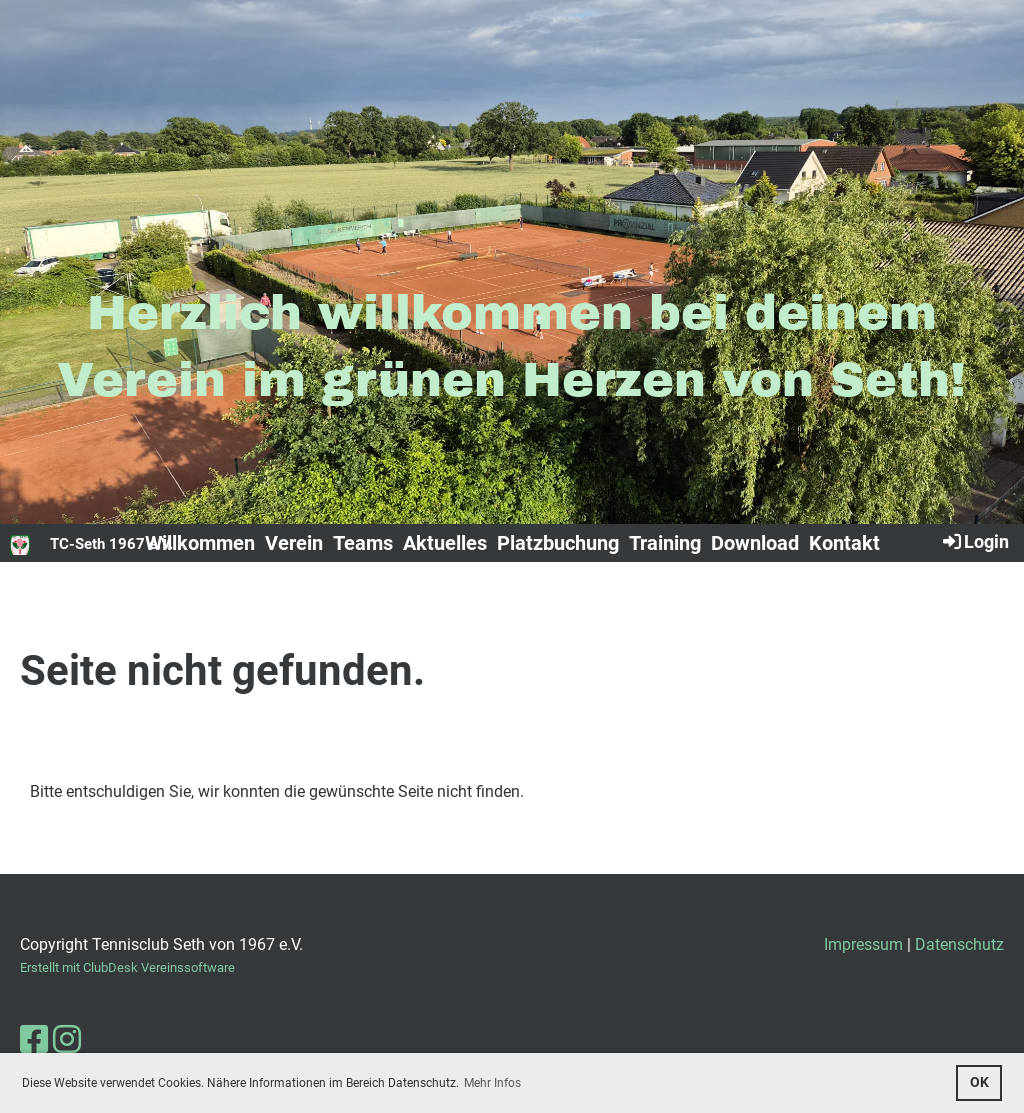  I want to click on Verein, so click(294, 543).